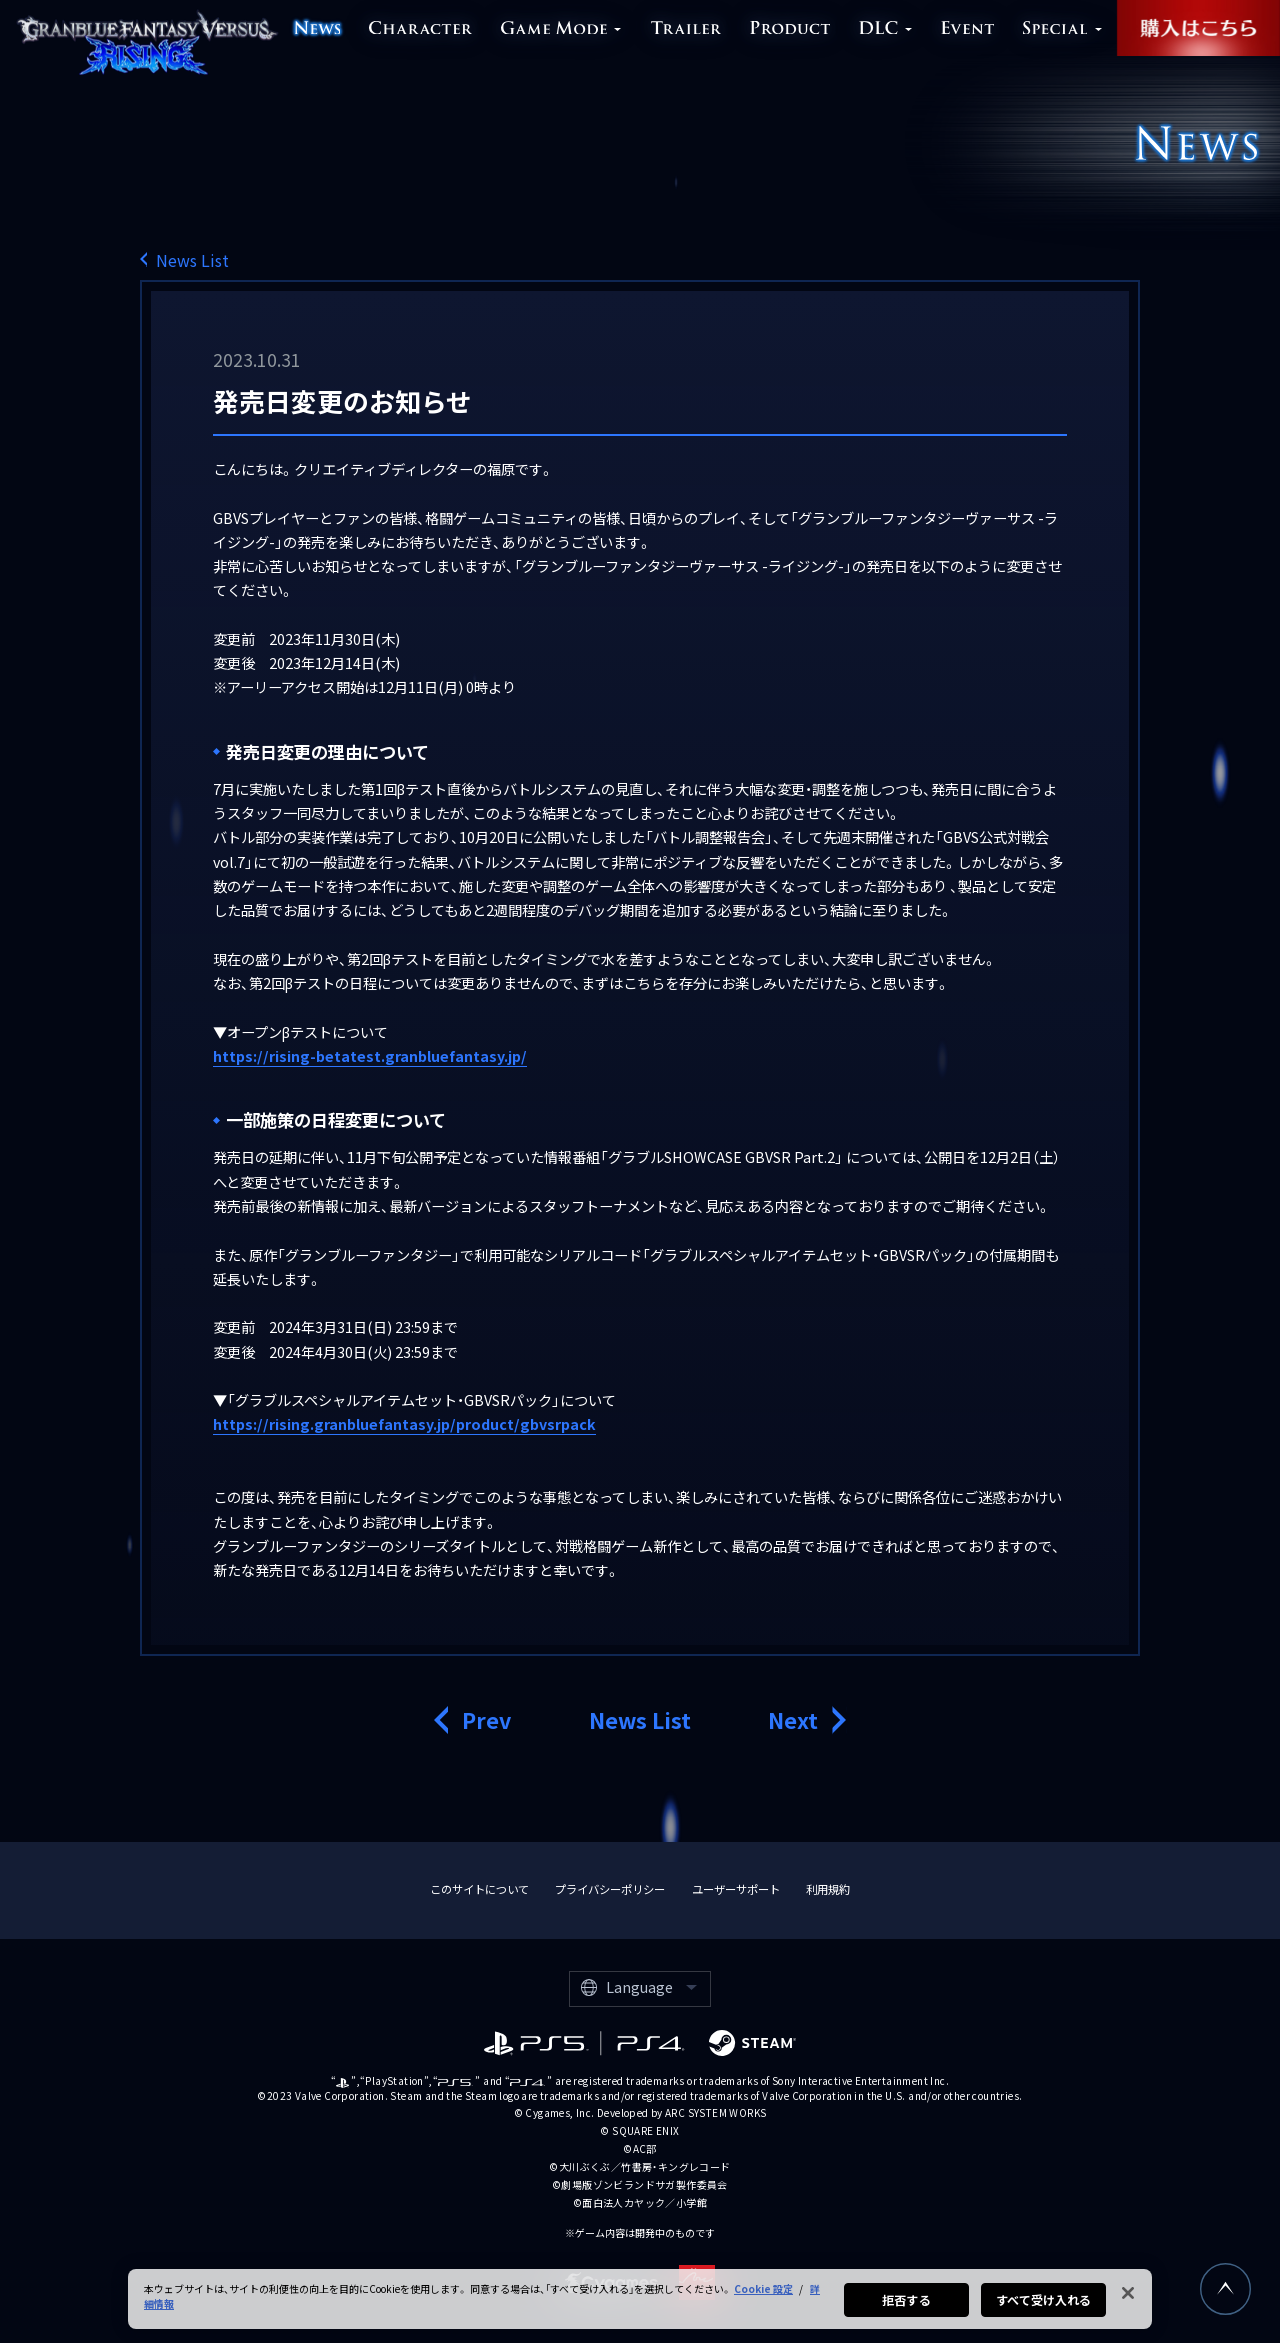 This screenshot has height=2343, width=1280. Describe the element at coordinates (906, 2307) in the screenshot. I see `拒否する` at that location.